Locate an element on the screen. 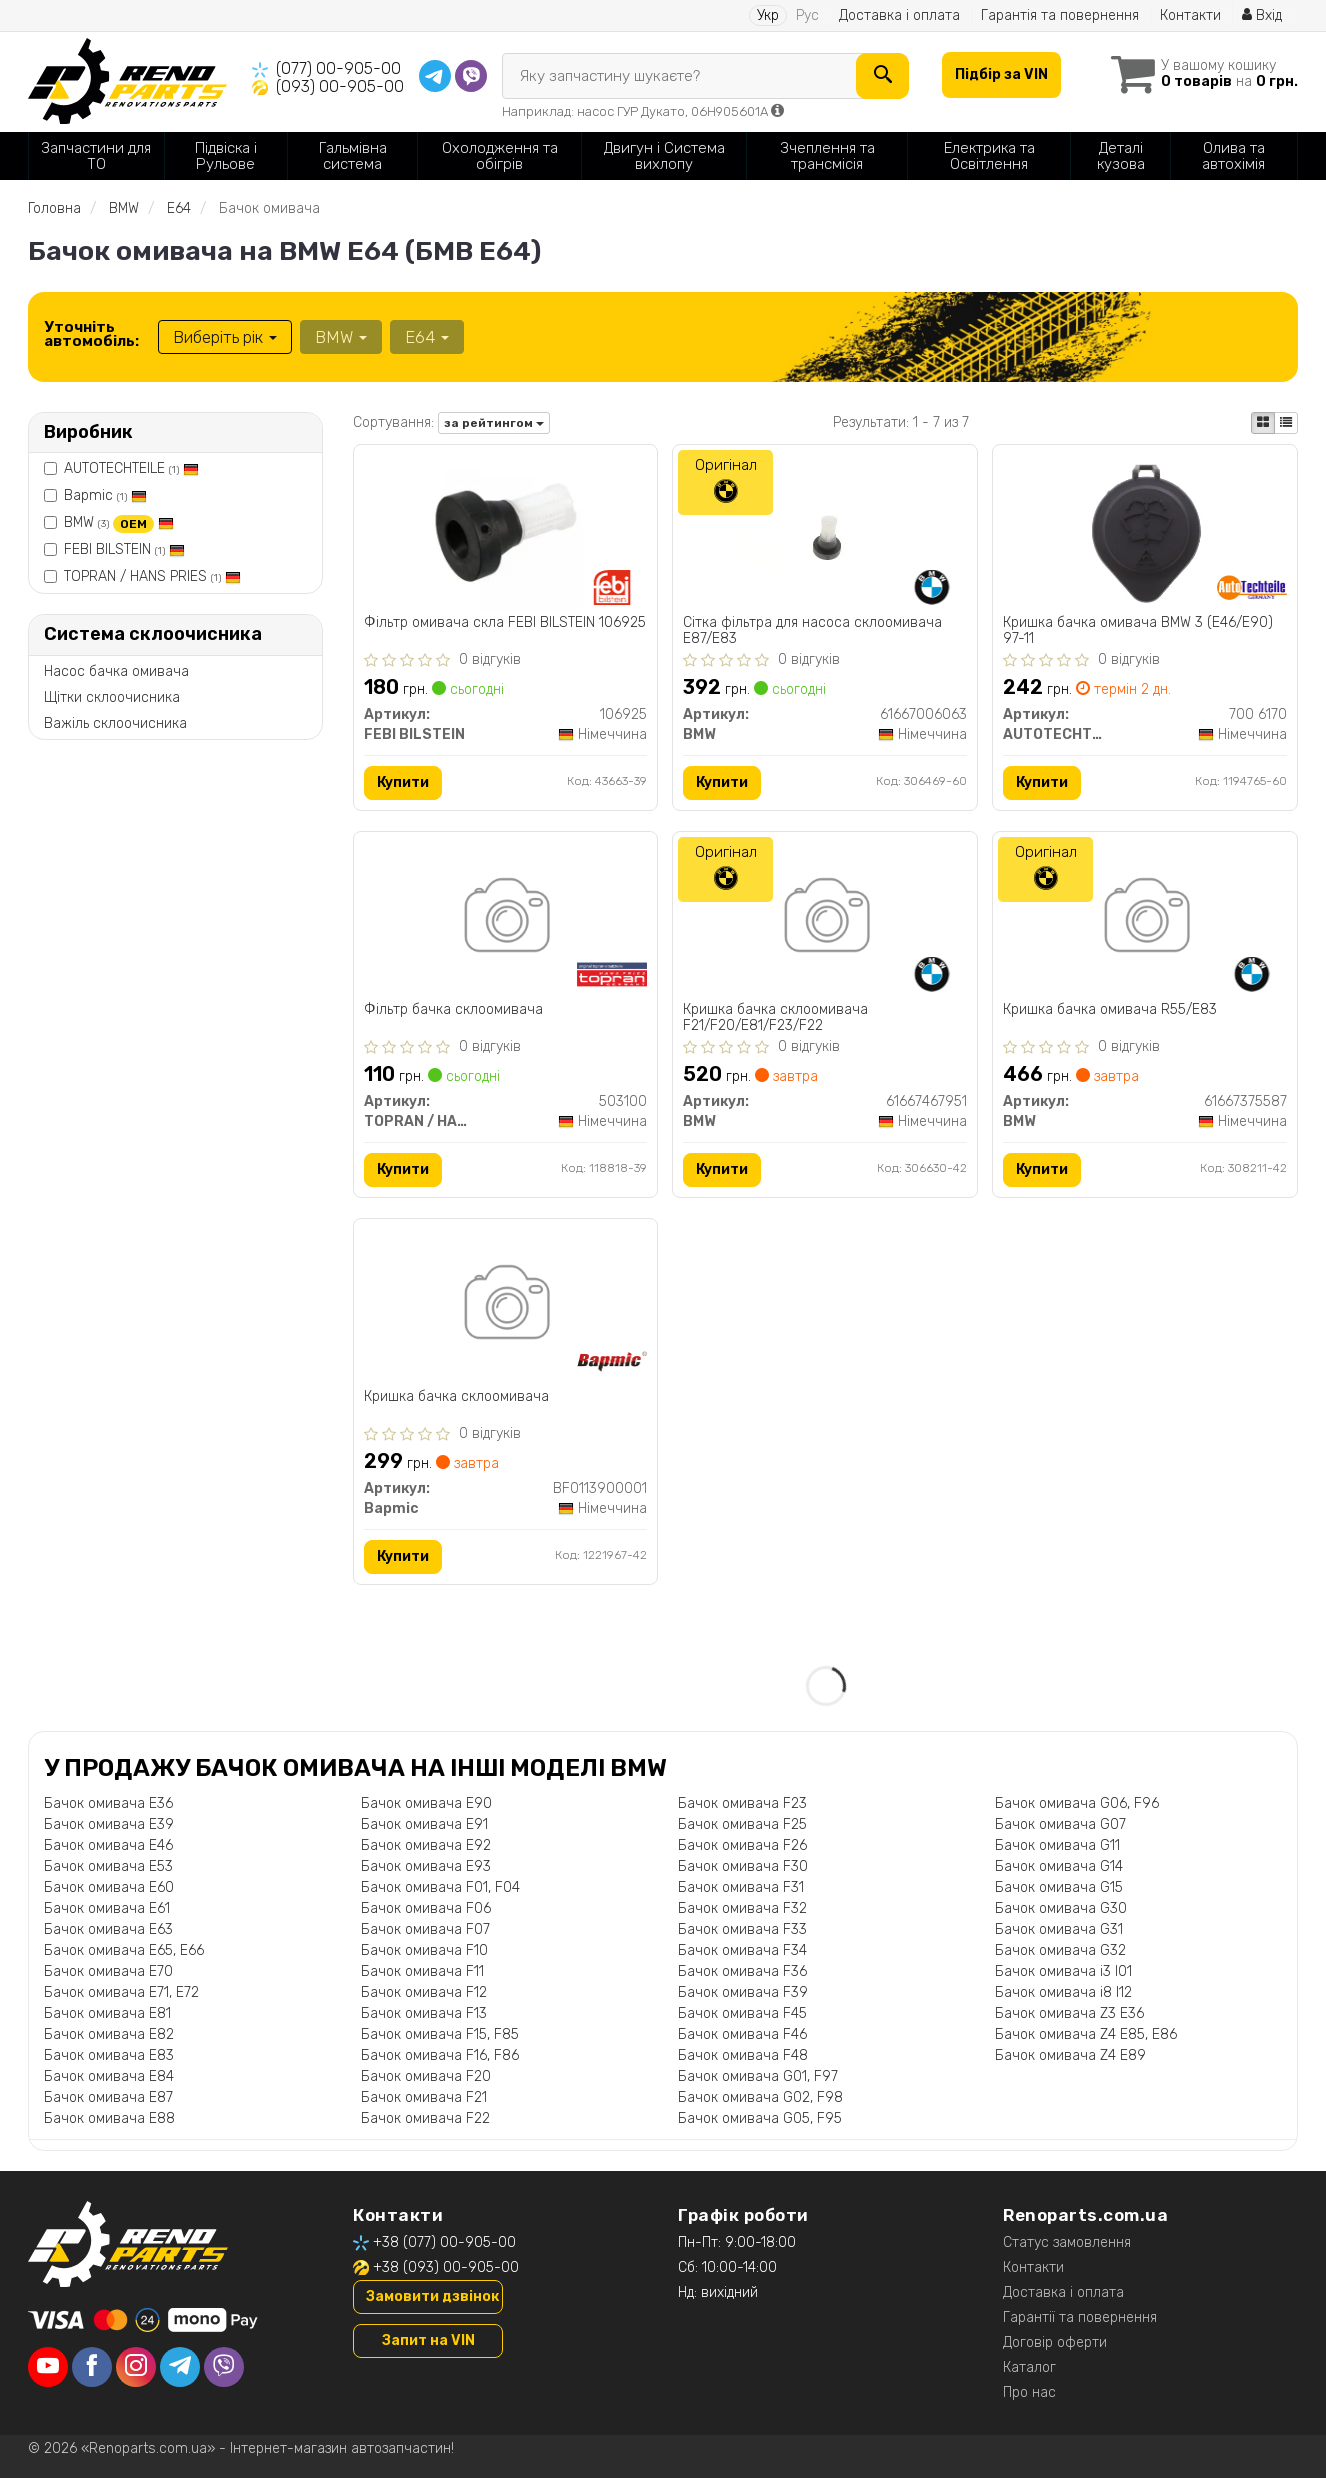 This screenshot has width=1326, height=2478. Статус замовлення is located at coordinates (1067, 2242).